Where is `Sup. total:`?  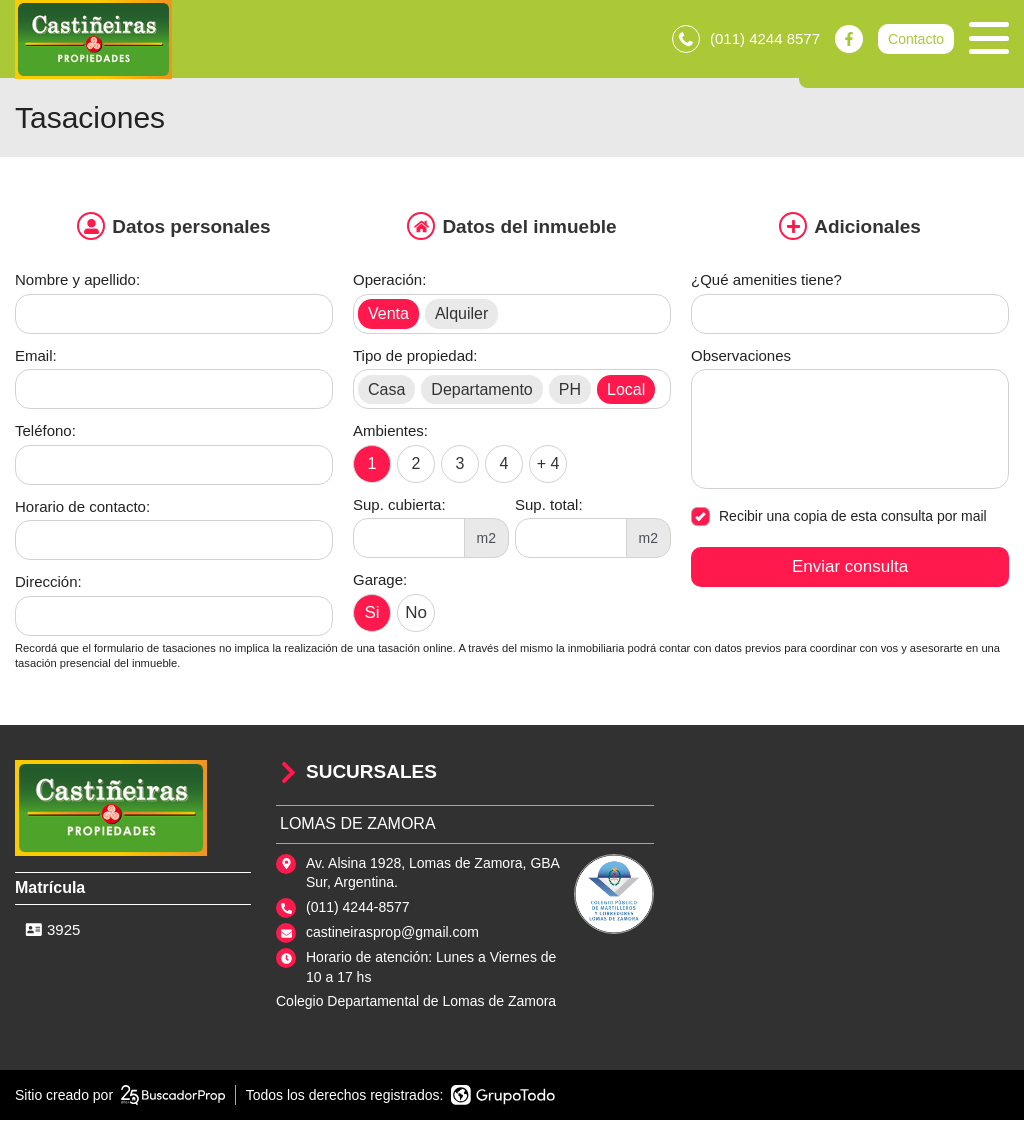
Sup. total: is located at coordinates (549, 506).